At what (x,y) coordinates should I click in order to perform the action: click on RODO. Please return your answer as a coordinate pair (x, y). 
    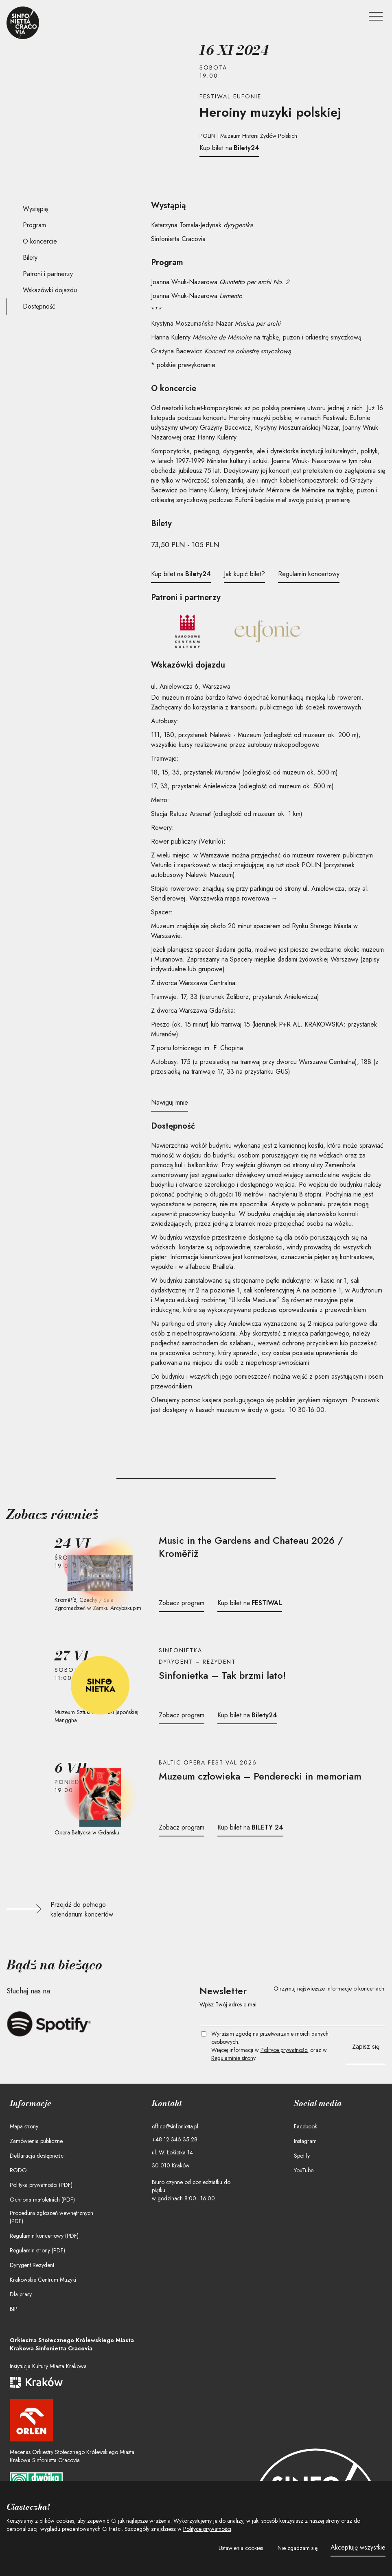
    Looking at the image, I should click on (18, 2170).